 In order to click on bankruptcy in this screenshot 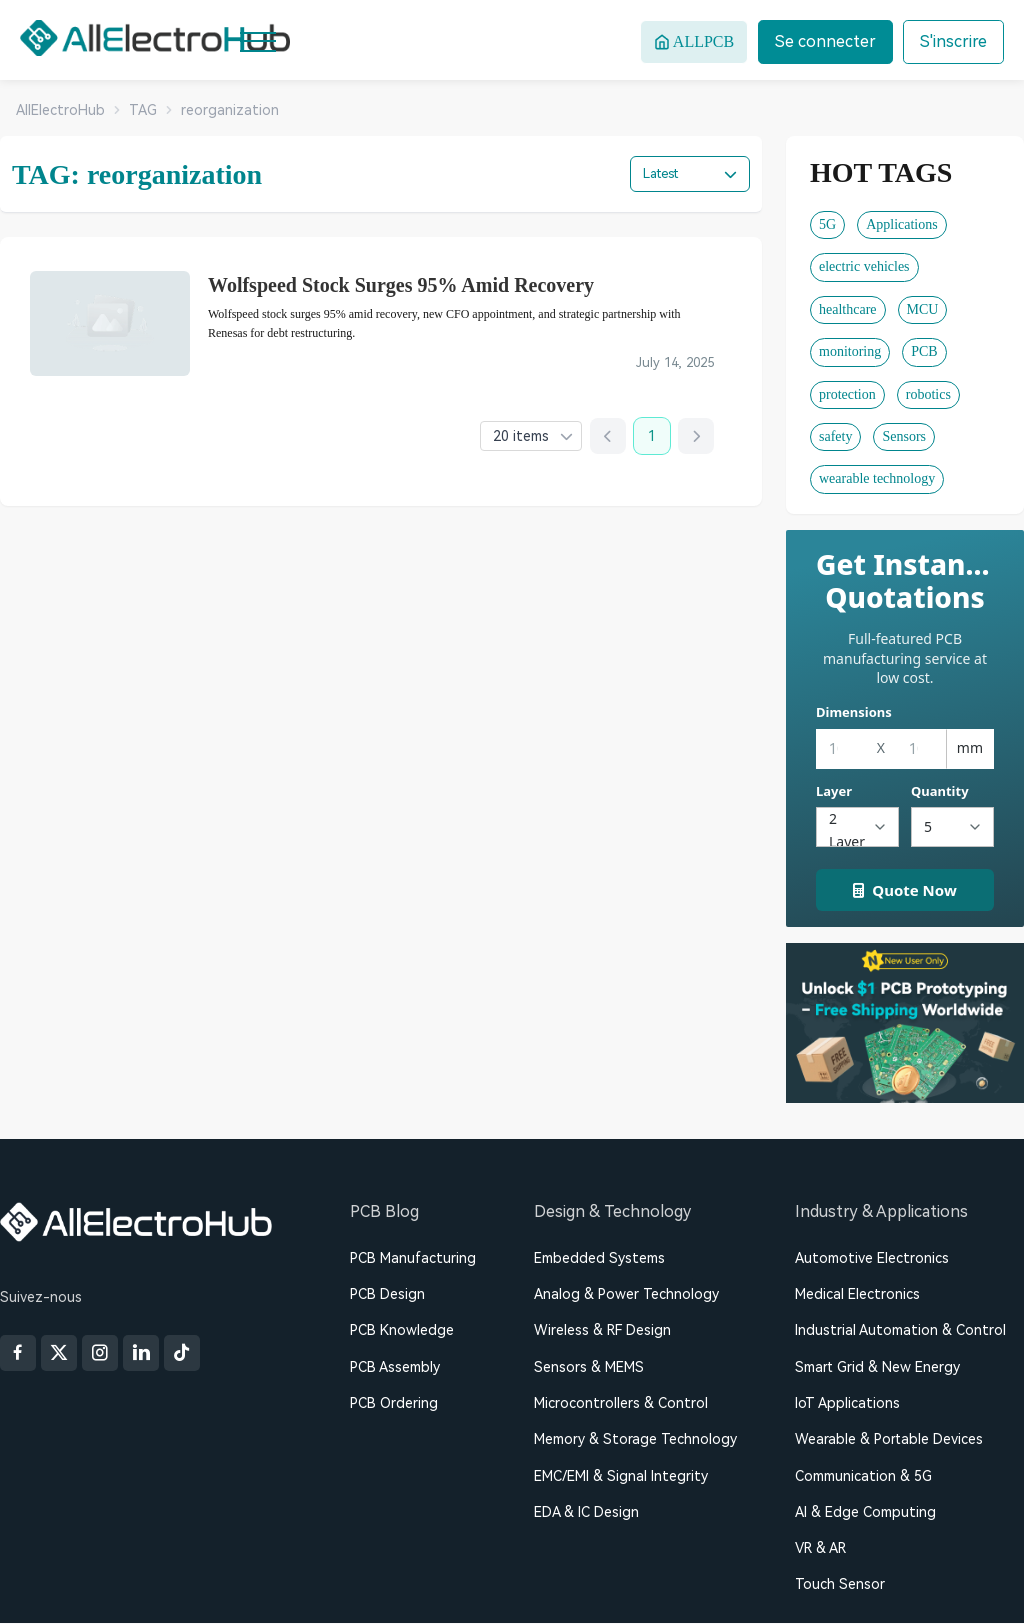, I will do `click(248, 365)`.